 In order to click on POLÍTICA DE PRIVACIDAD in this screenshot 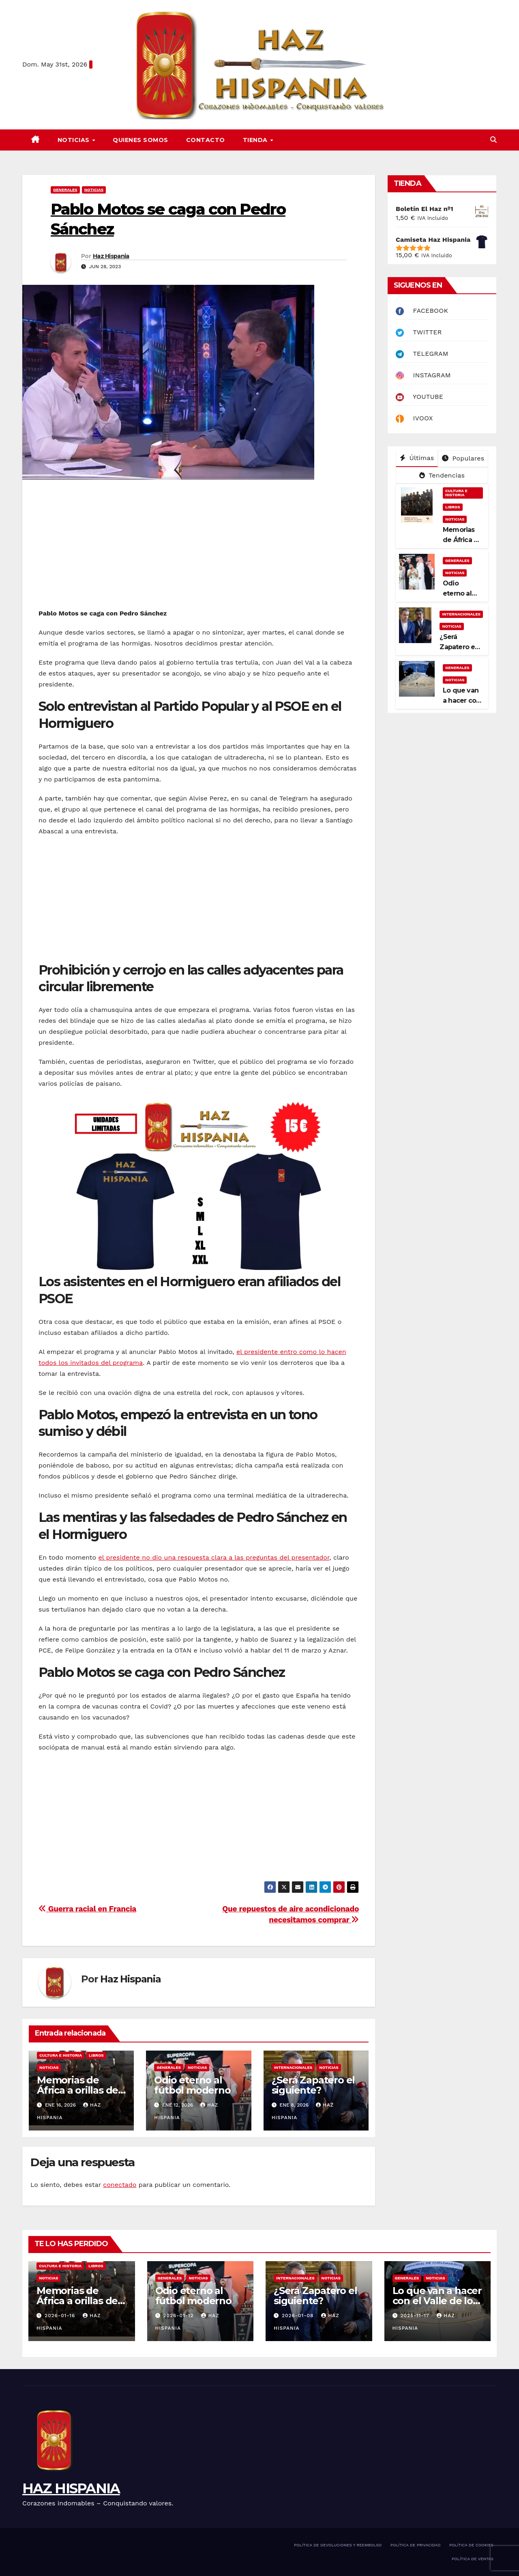, I will do `click(415, 2545)`.